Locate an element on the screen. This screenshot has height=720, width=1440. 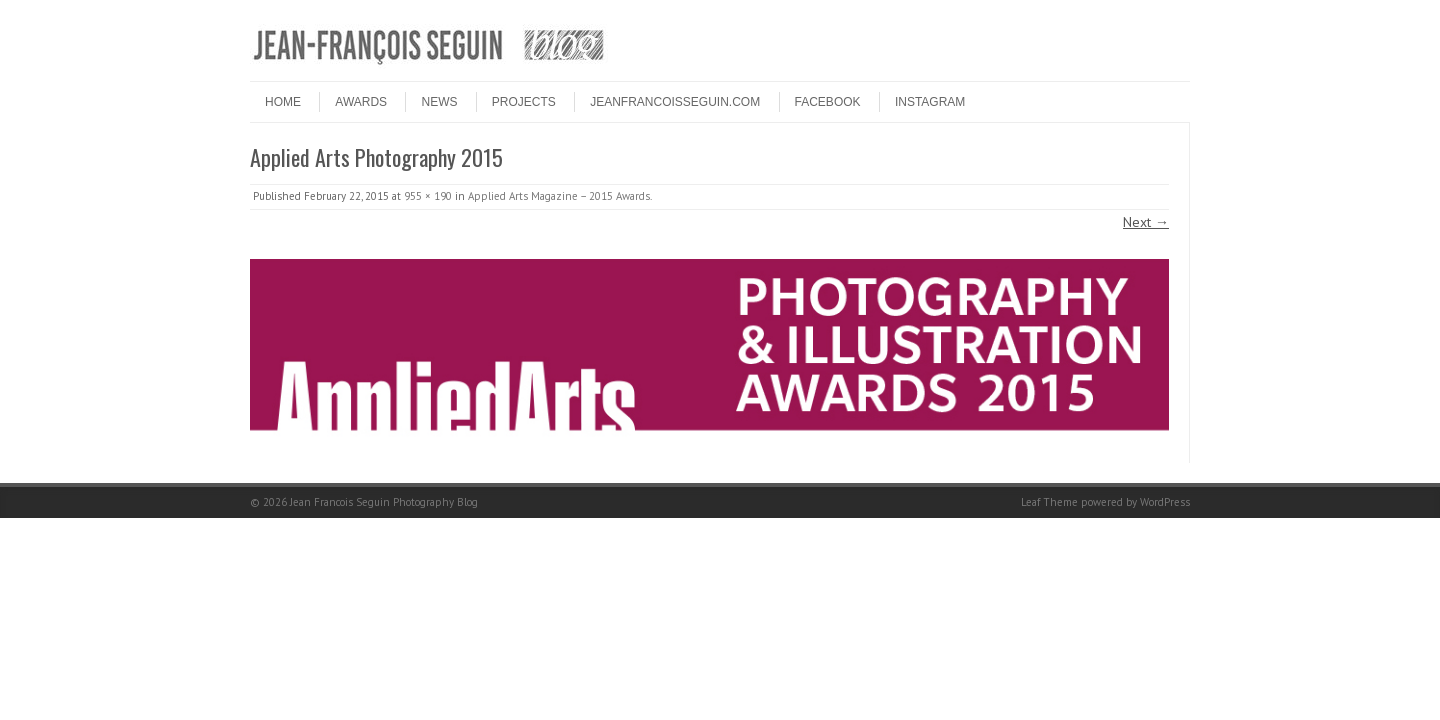
JEANFRANCOISSEGUIN.COM is located at coordinates (675, 102).